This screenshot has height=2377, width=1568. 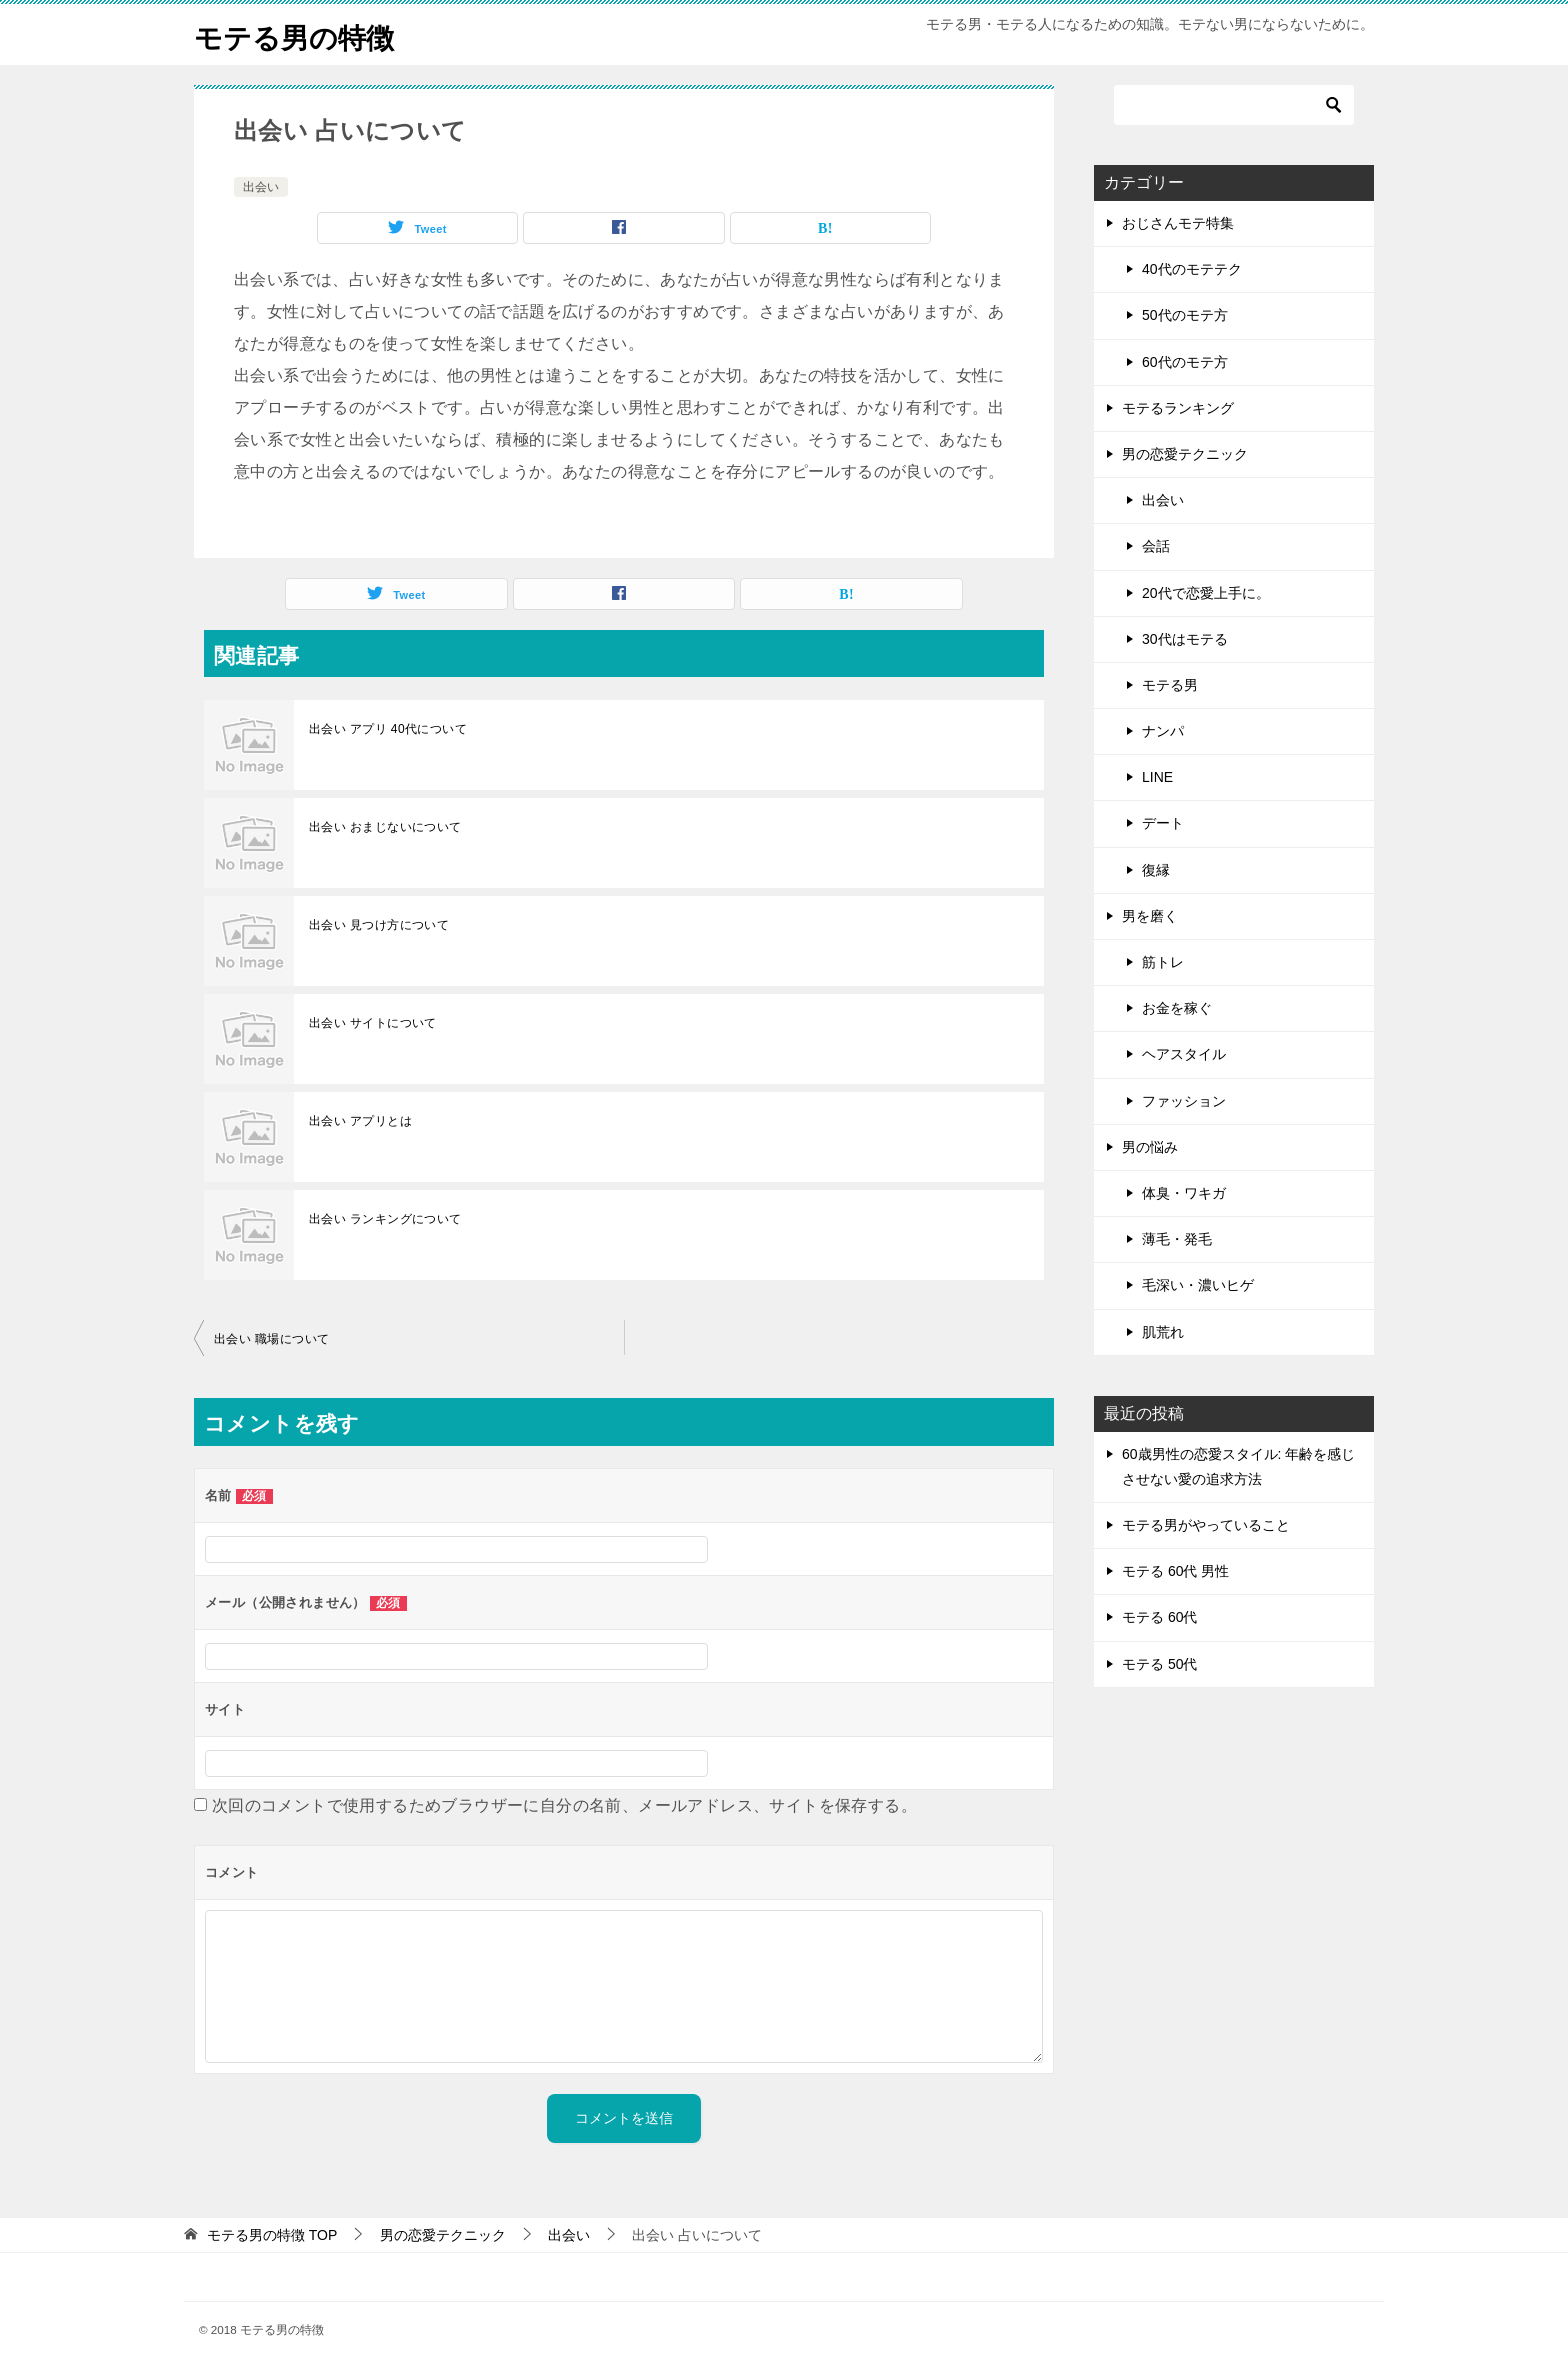 What do you see at coordinates (1159, 1617) in the screenshot?
I see `モテる 60代` at bounding box center [1159, 1617].